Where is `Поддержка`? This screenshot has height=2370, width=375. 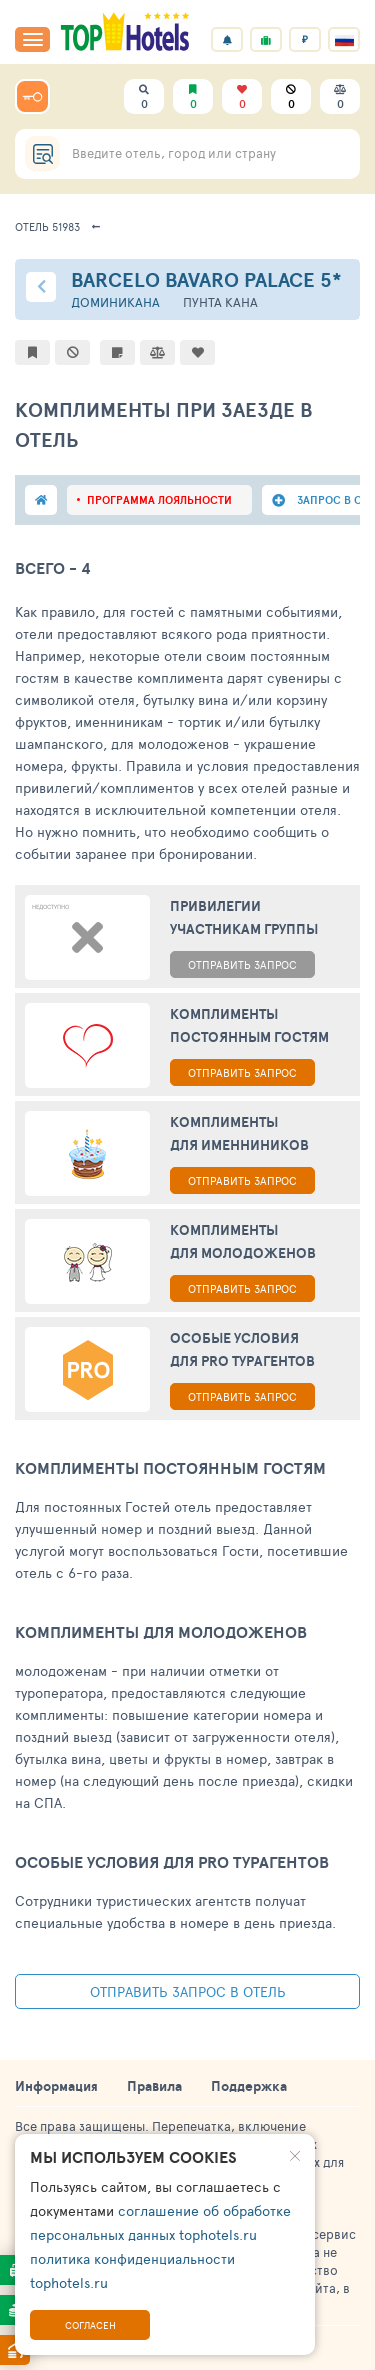 Поддержка is located at coordinates (249, 2086).